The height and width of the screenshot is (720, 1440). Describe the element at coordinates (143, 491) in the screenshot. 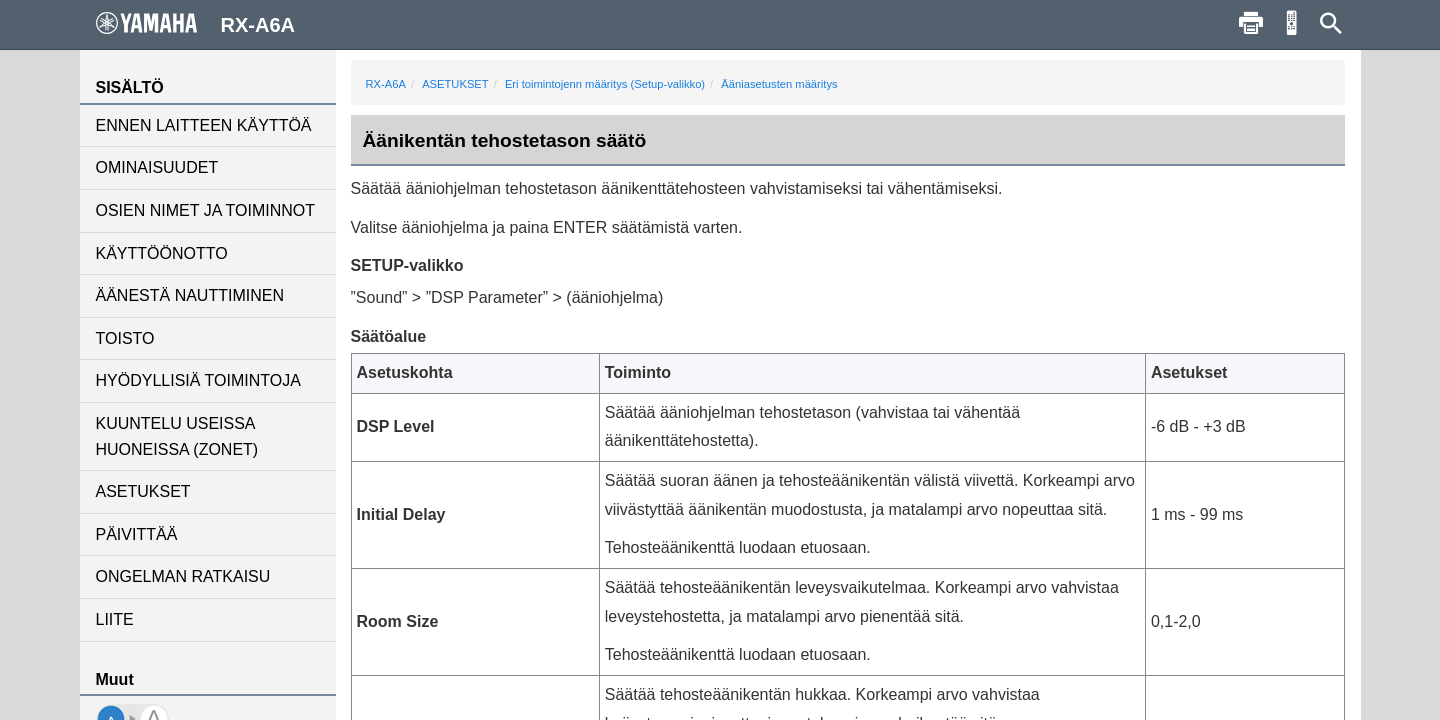

I see `ASETUKSET` at that location.